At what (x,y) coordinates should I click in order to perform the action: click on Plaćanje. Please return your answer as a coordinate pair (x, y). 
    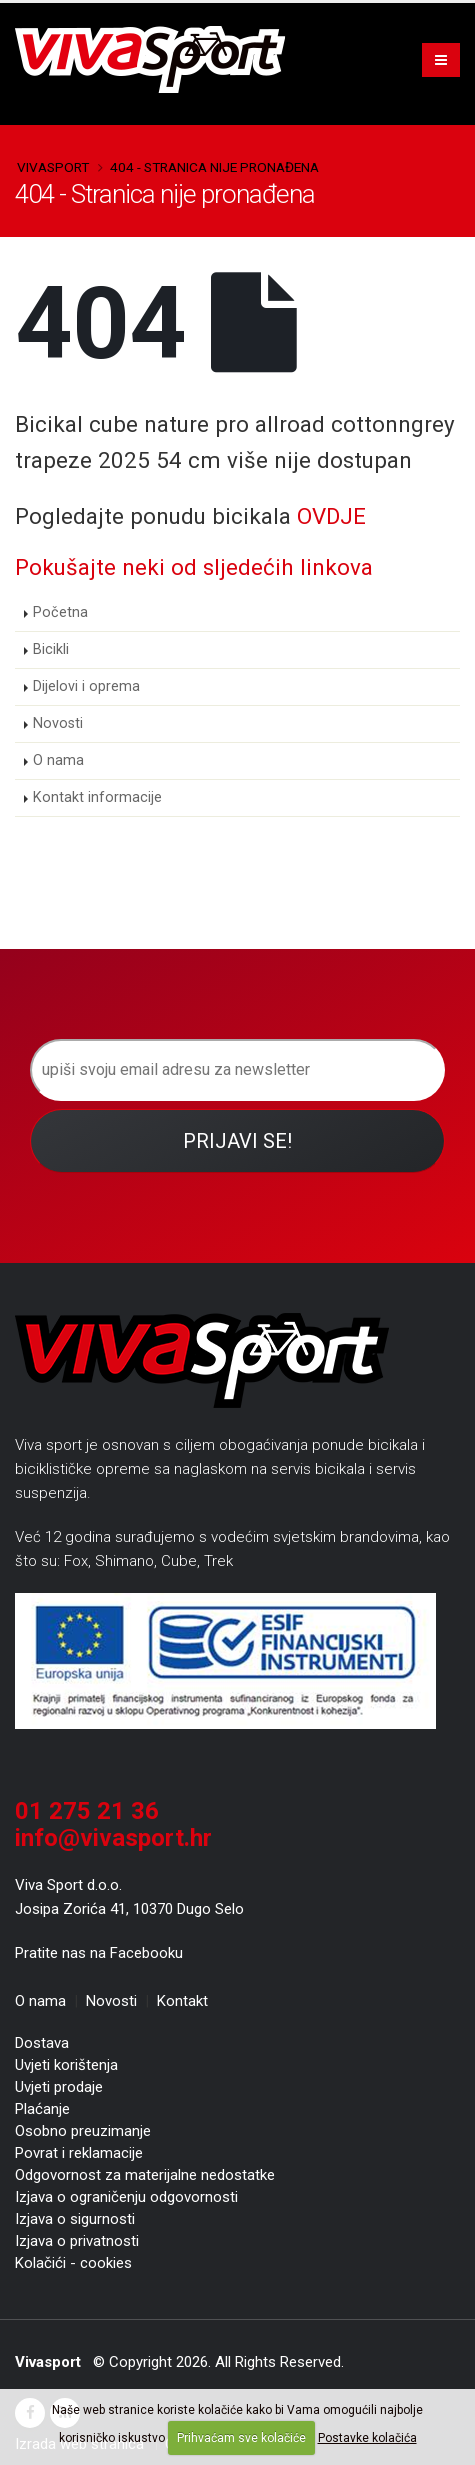
    Looking at the image, I should click on (42, 2109).